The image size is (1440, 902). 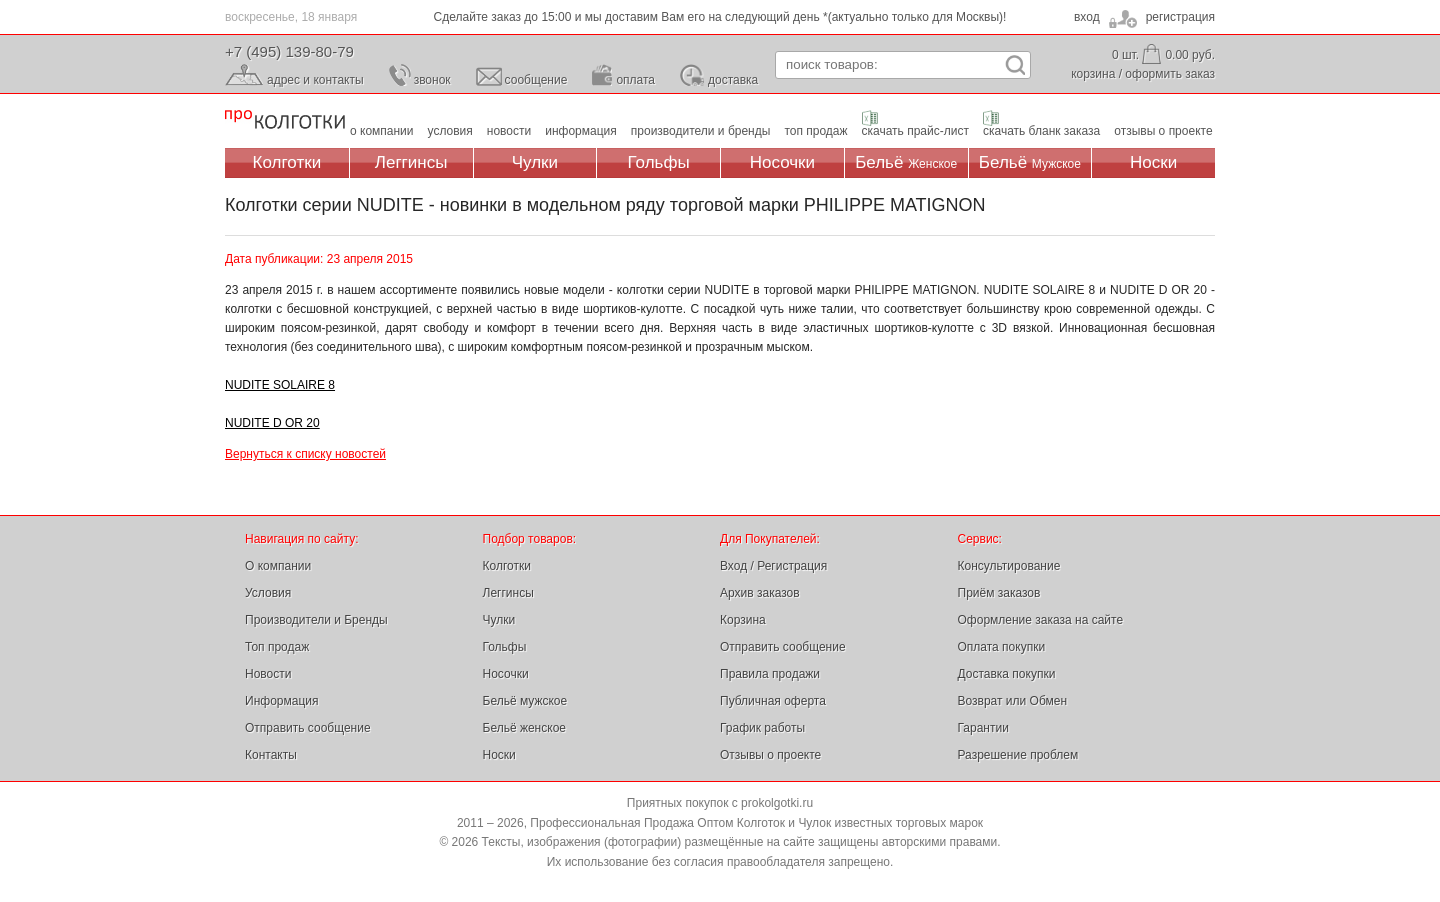 What do you see at coordinates (281, 701) in the screenshot?
I see `Информация` at bounding box center [281, 701].